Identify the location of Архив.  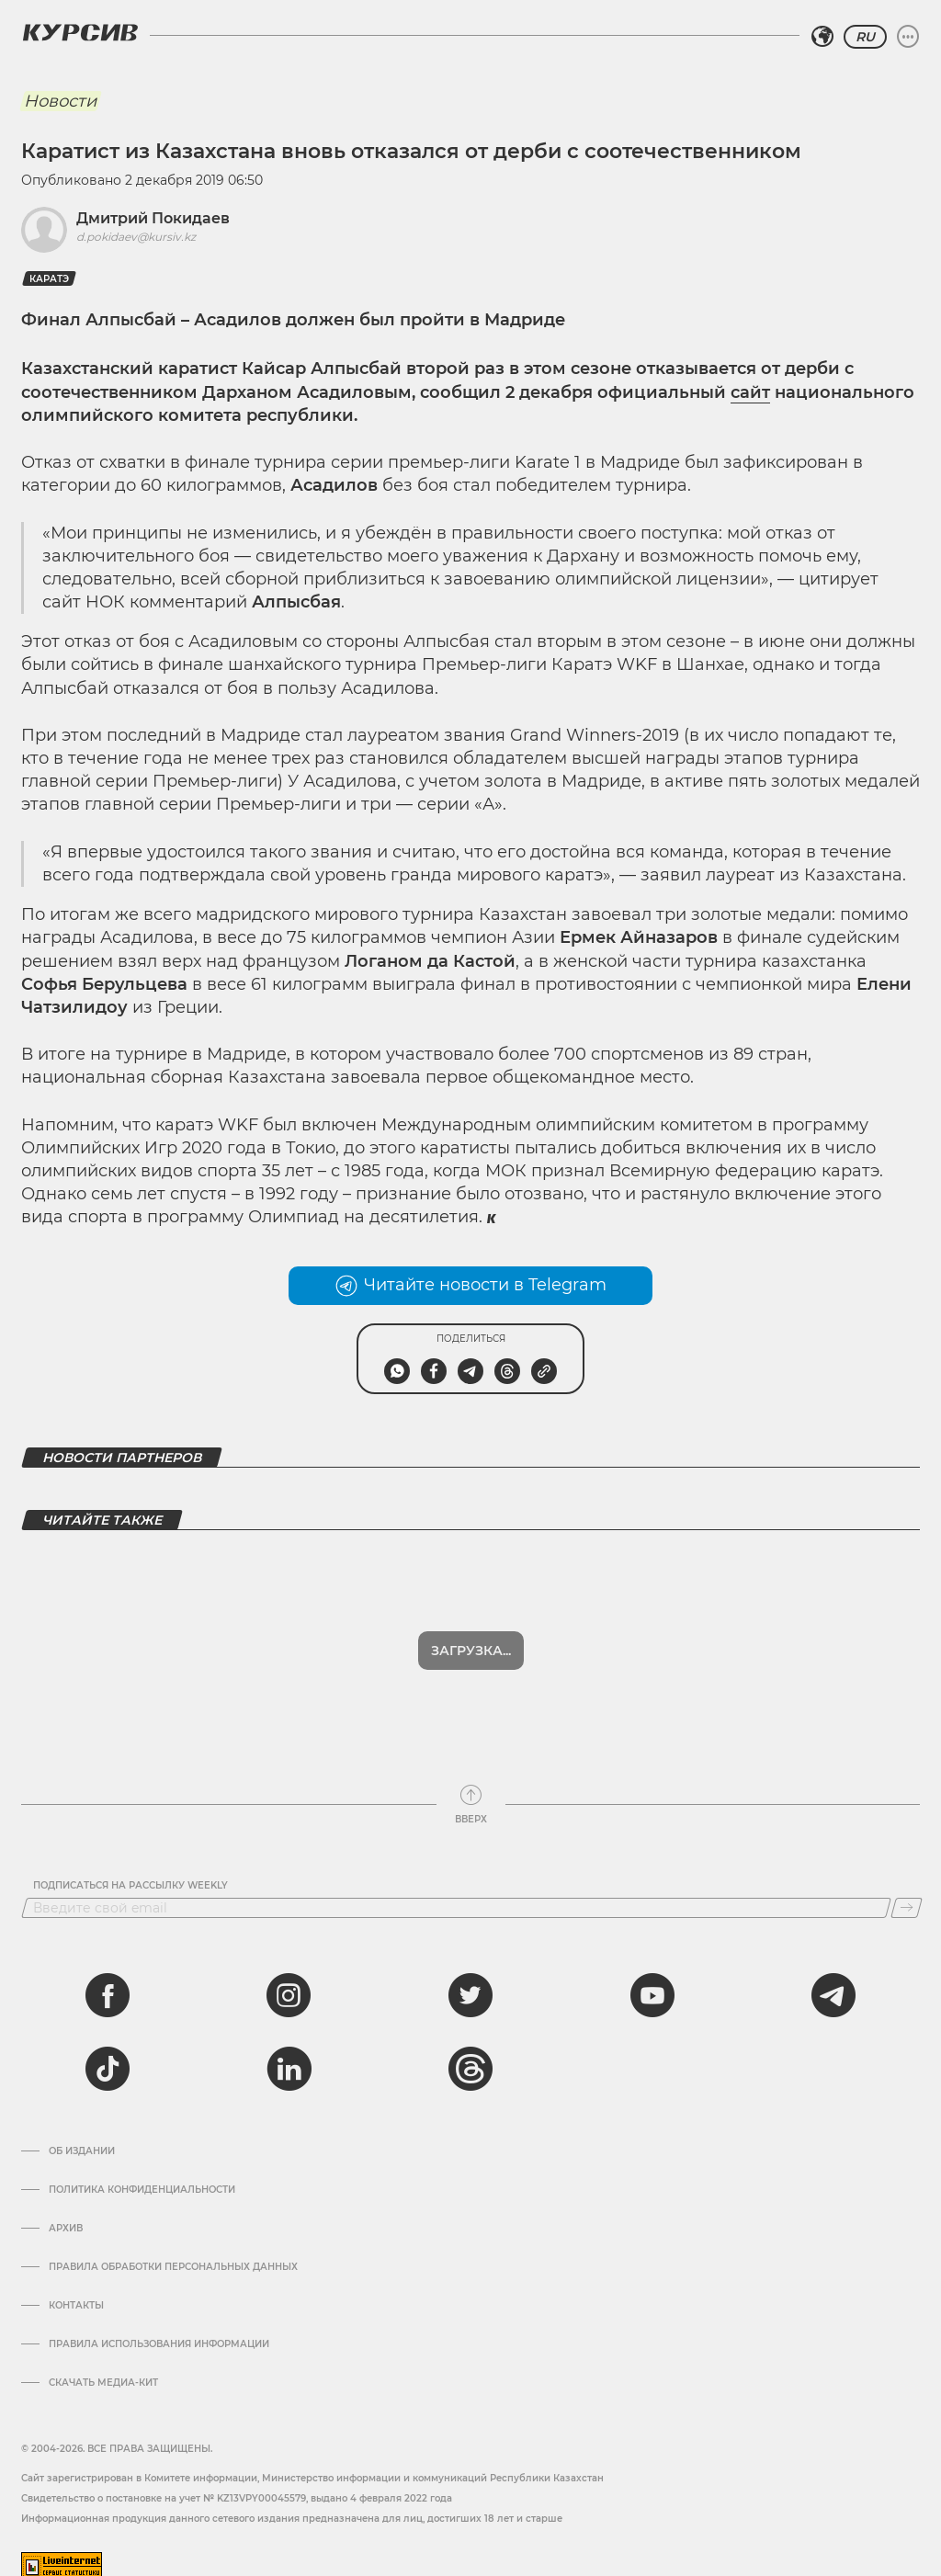
(66, 2213).